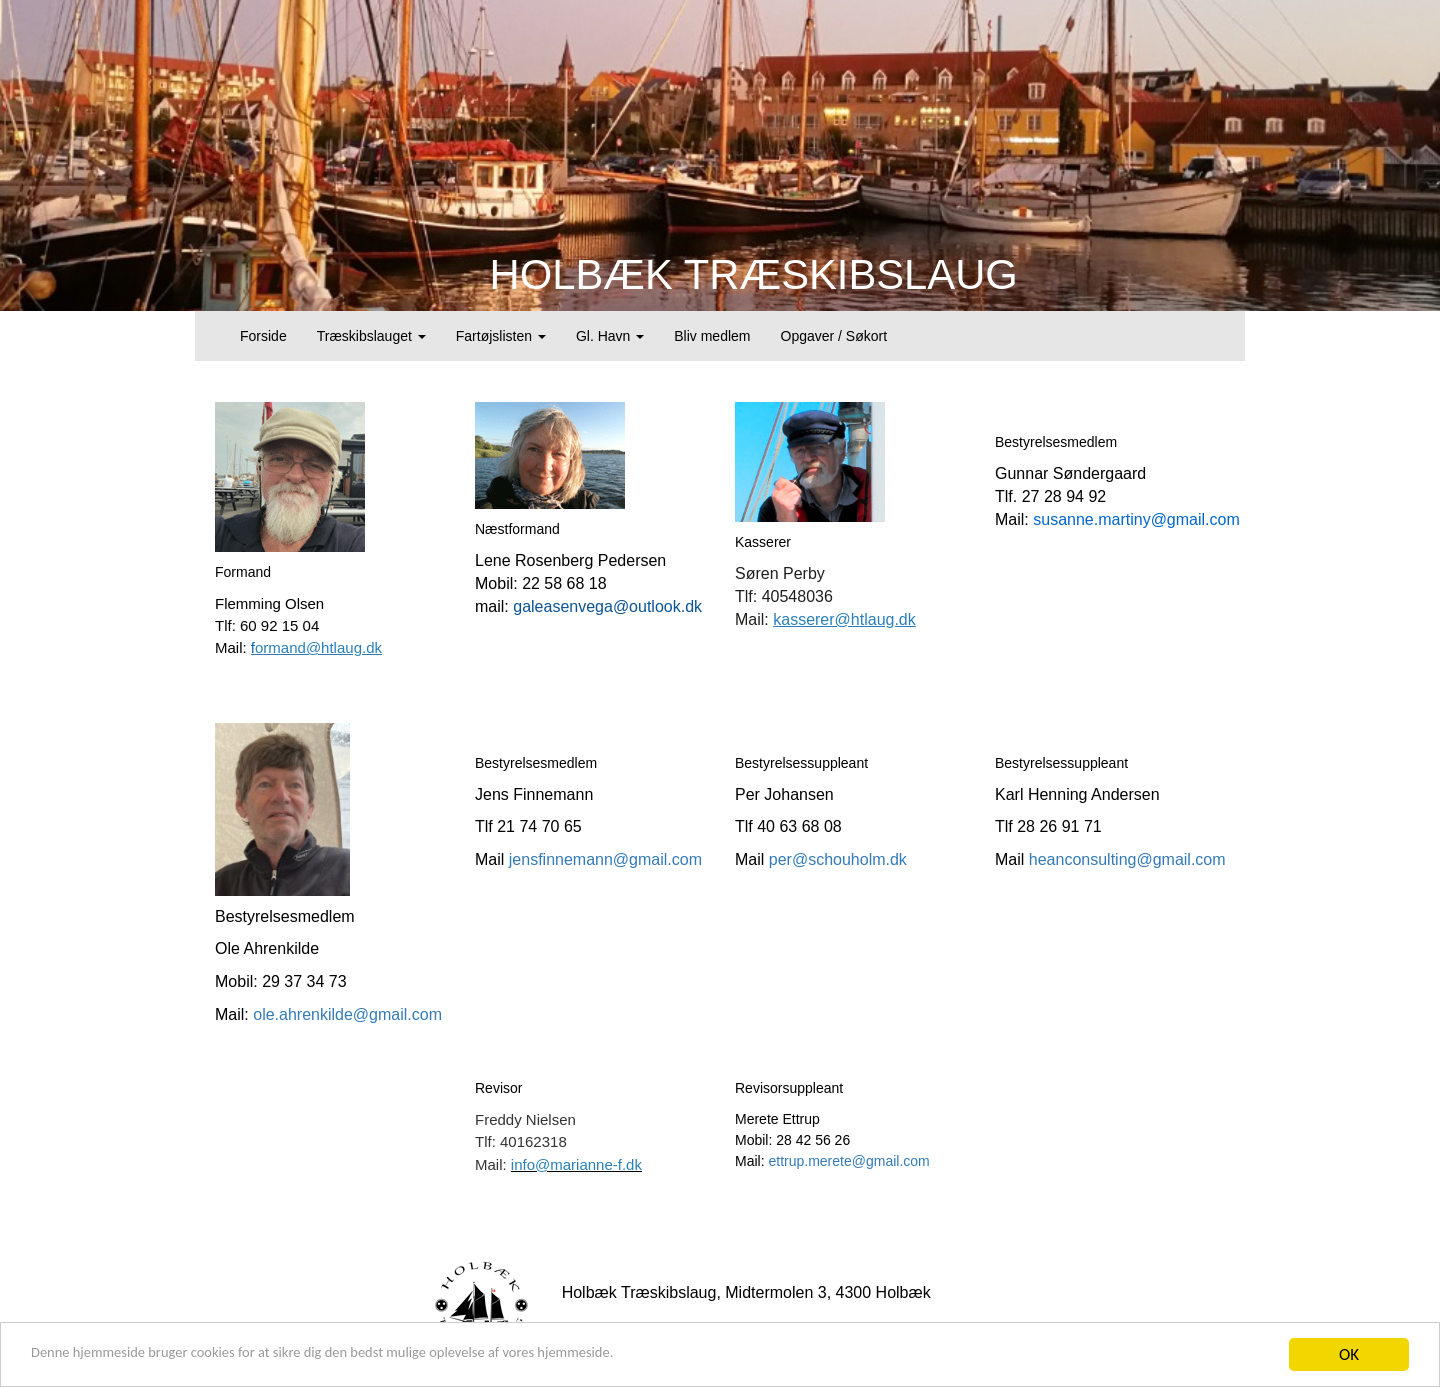  I want to click on Træskibslauget, so click(371, 336).